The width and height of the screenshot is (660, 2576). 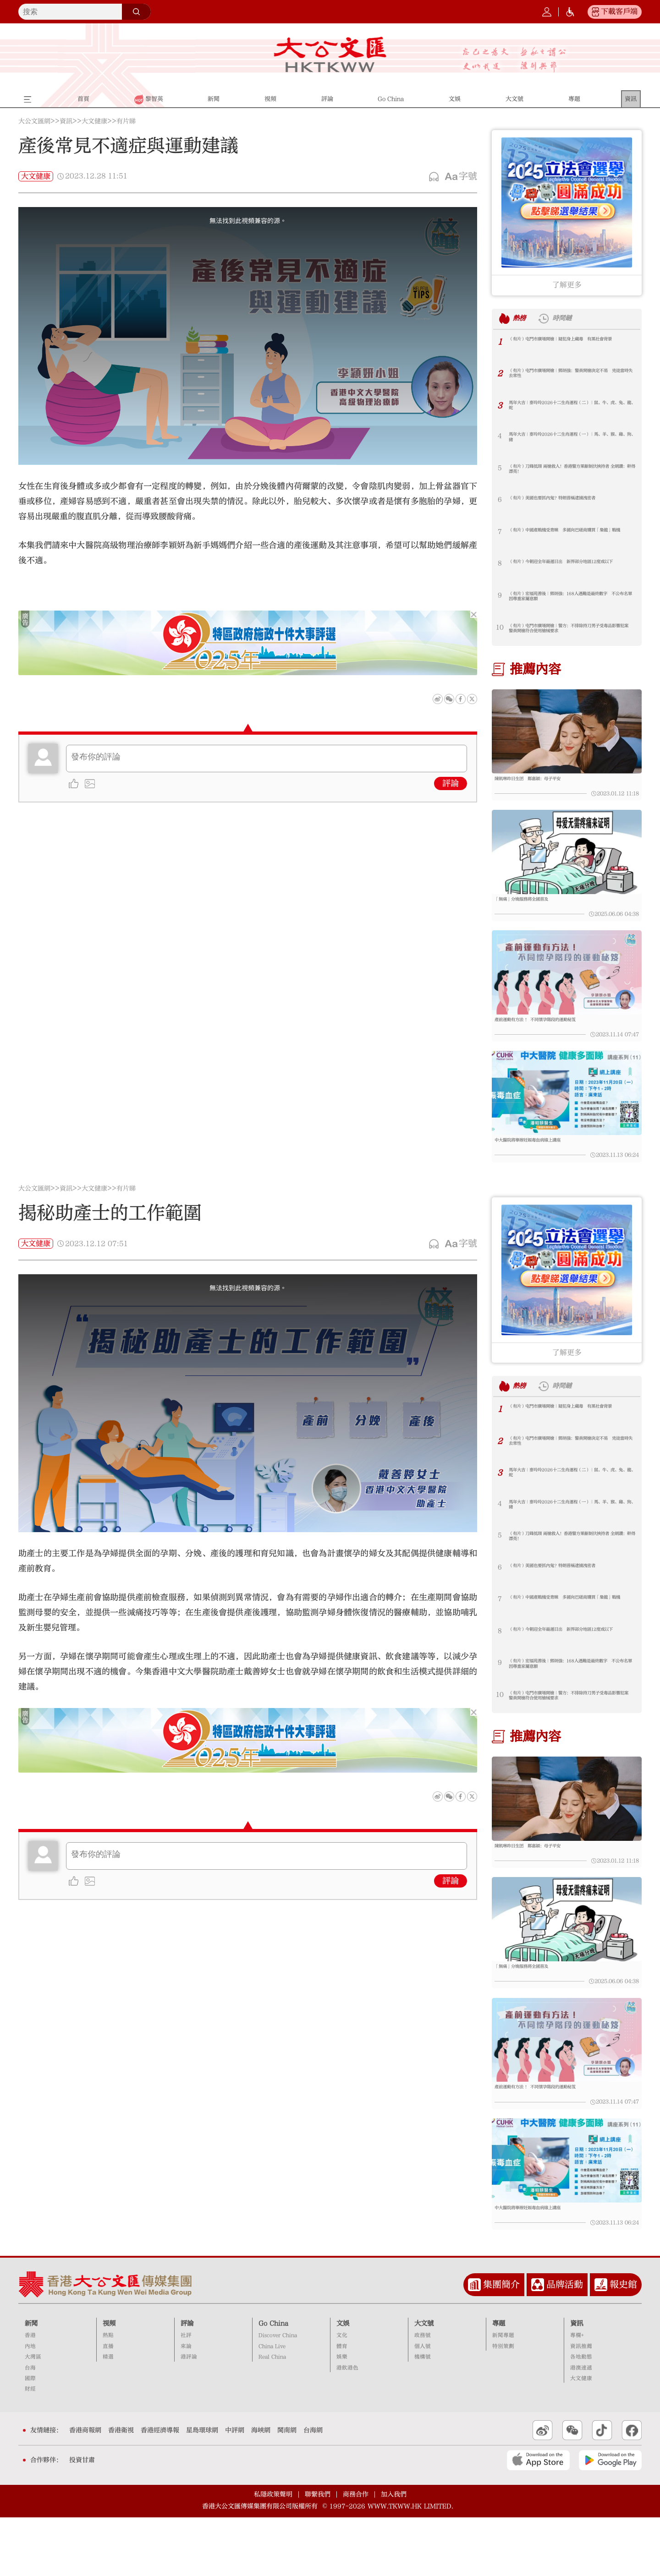 What do you see at coordinates (546, 780) in the screenshot?
I see `陳凱琳昨日生囝 鄭嘉穎：母子平安` at bounding box center [546, 780].